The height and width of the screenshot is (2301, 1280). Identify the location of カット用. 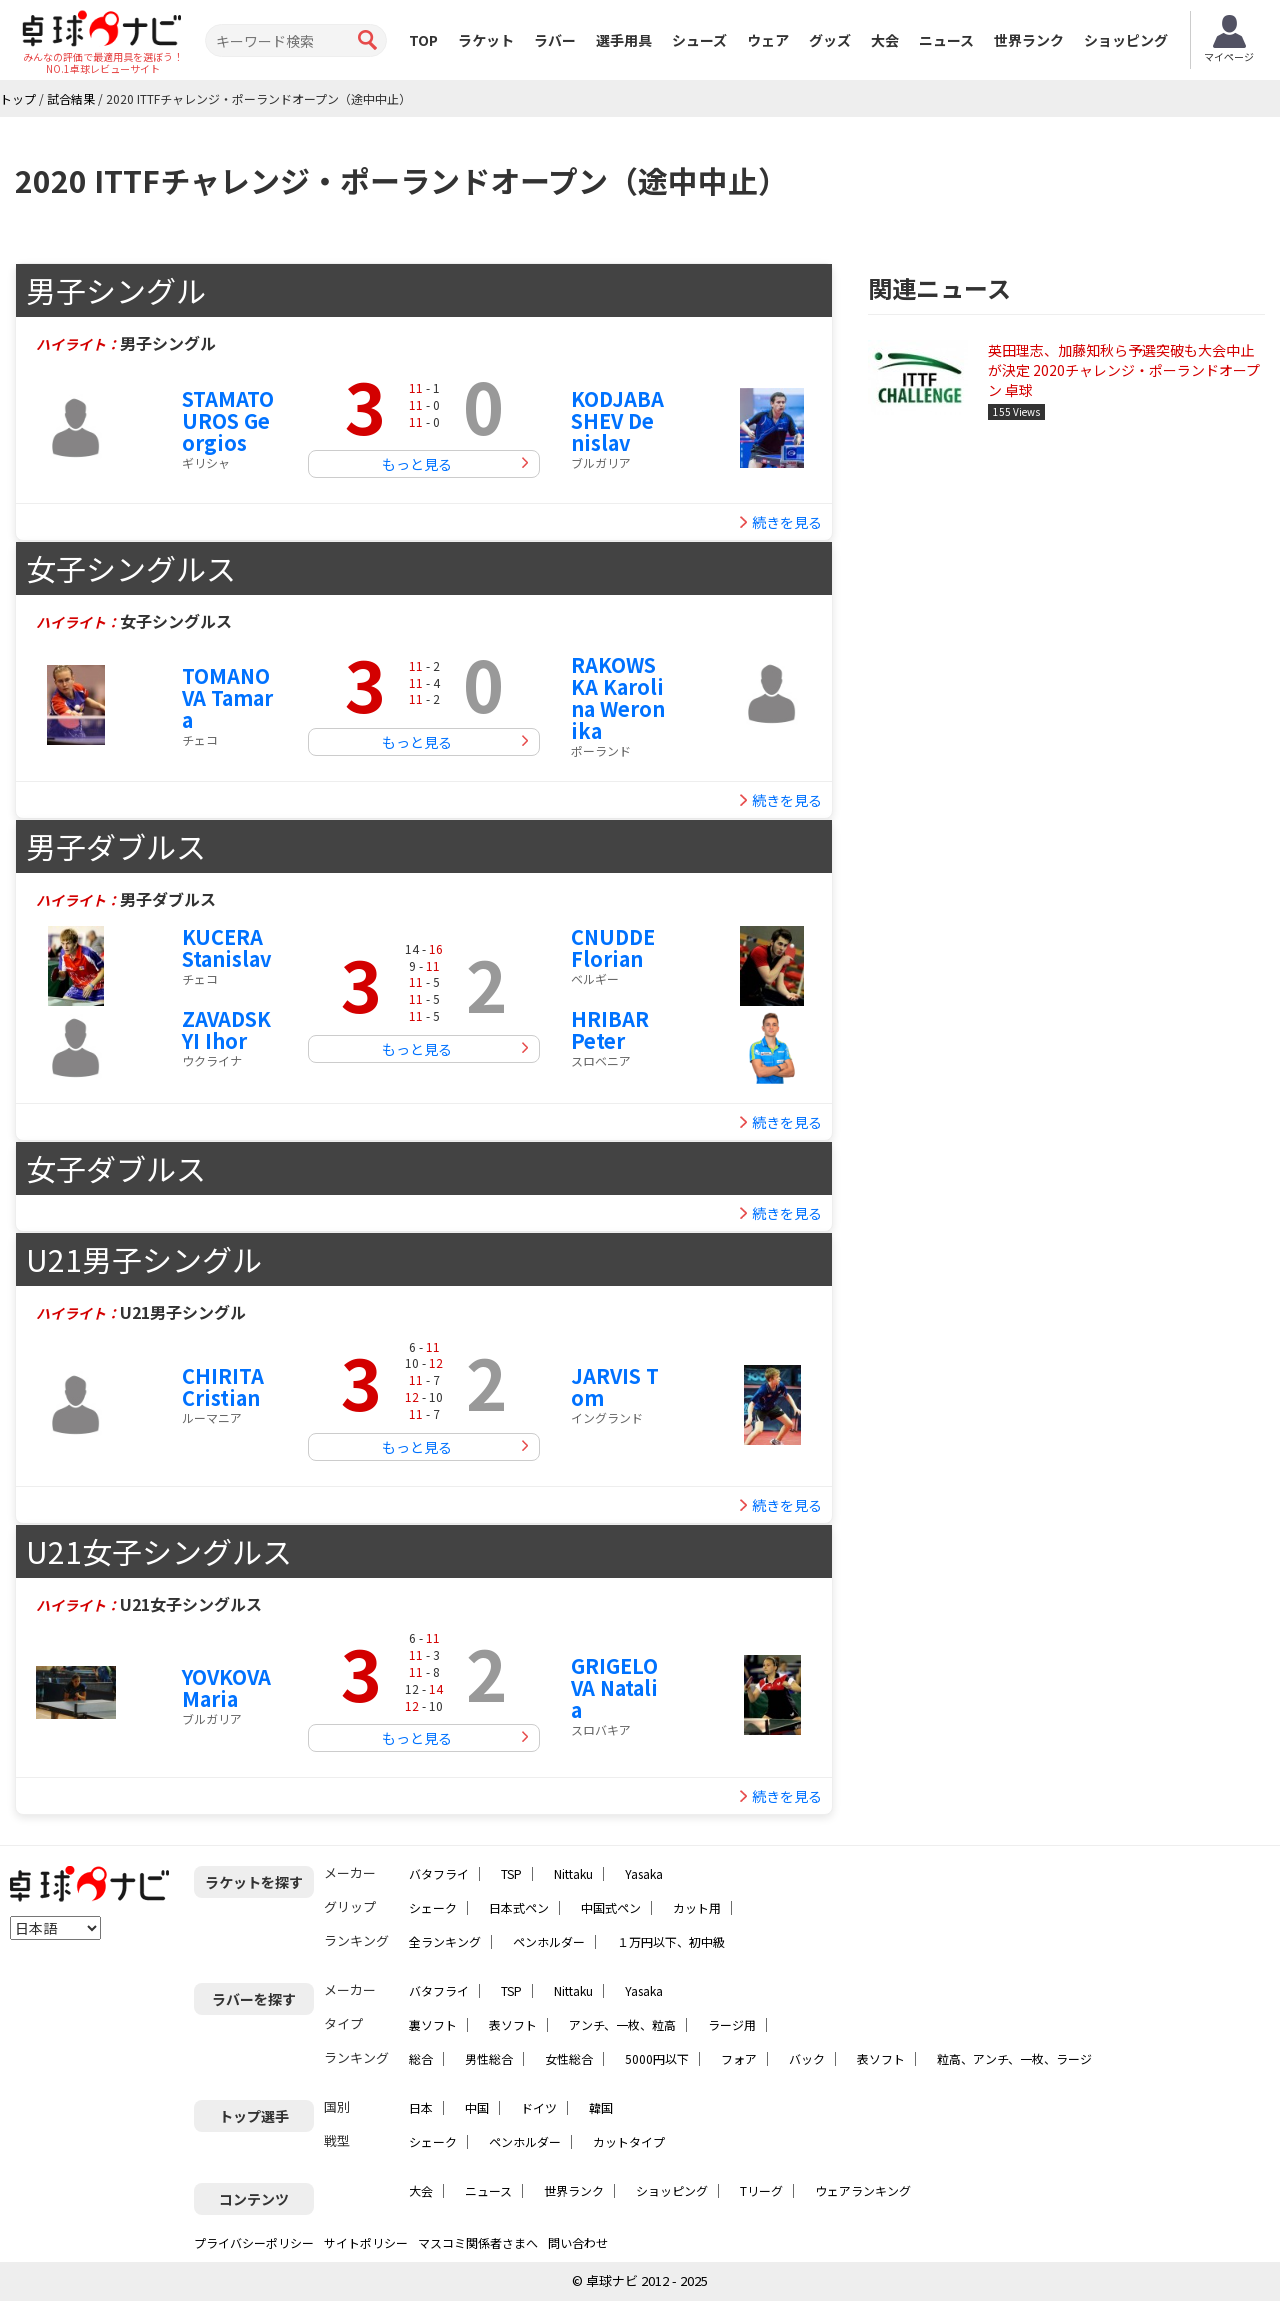
(697, 1907).